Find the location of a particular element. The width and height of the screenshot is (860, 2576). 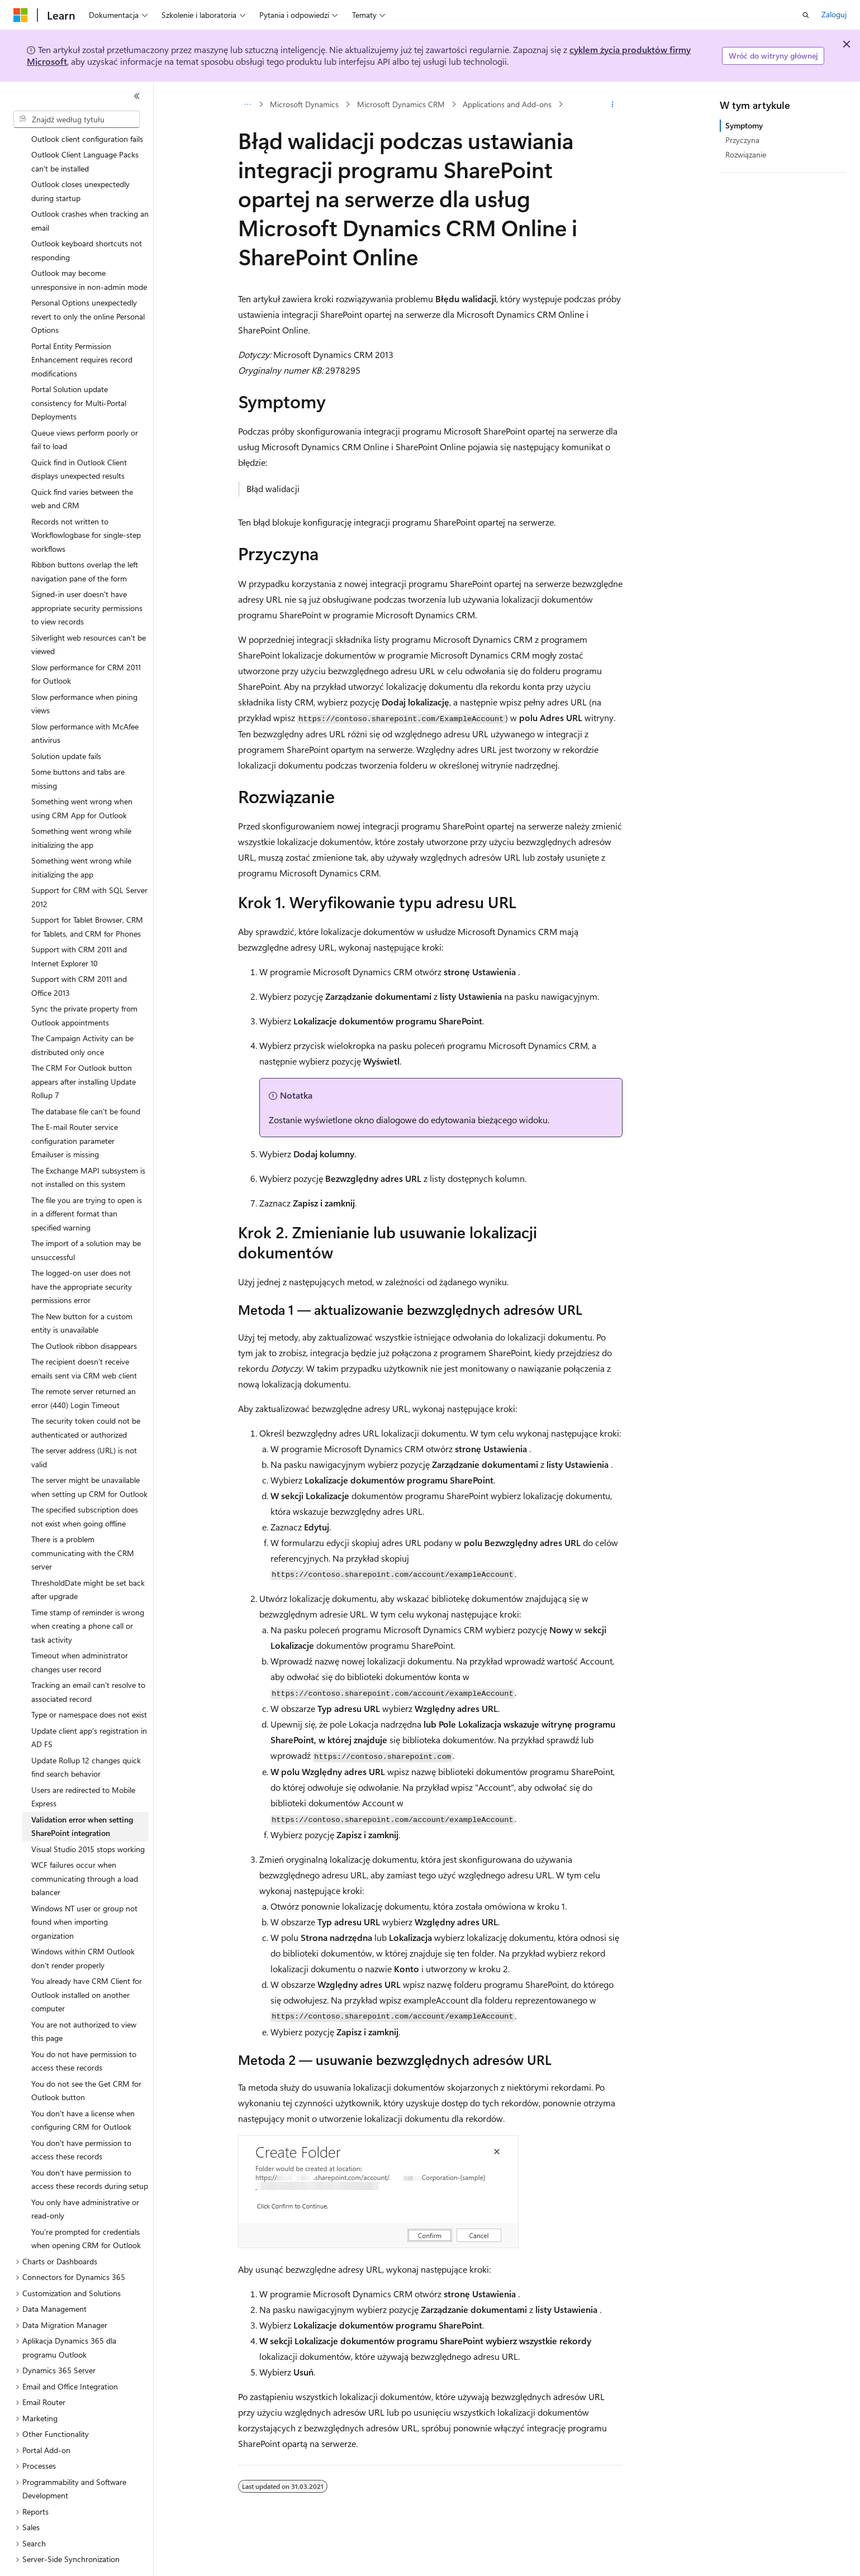

ThresholdDate might be set back after upgrade [treeitem] is located at coordinates (88, 1559).